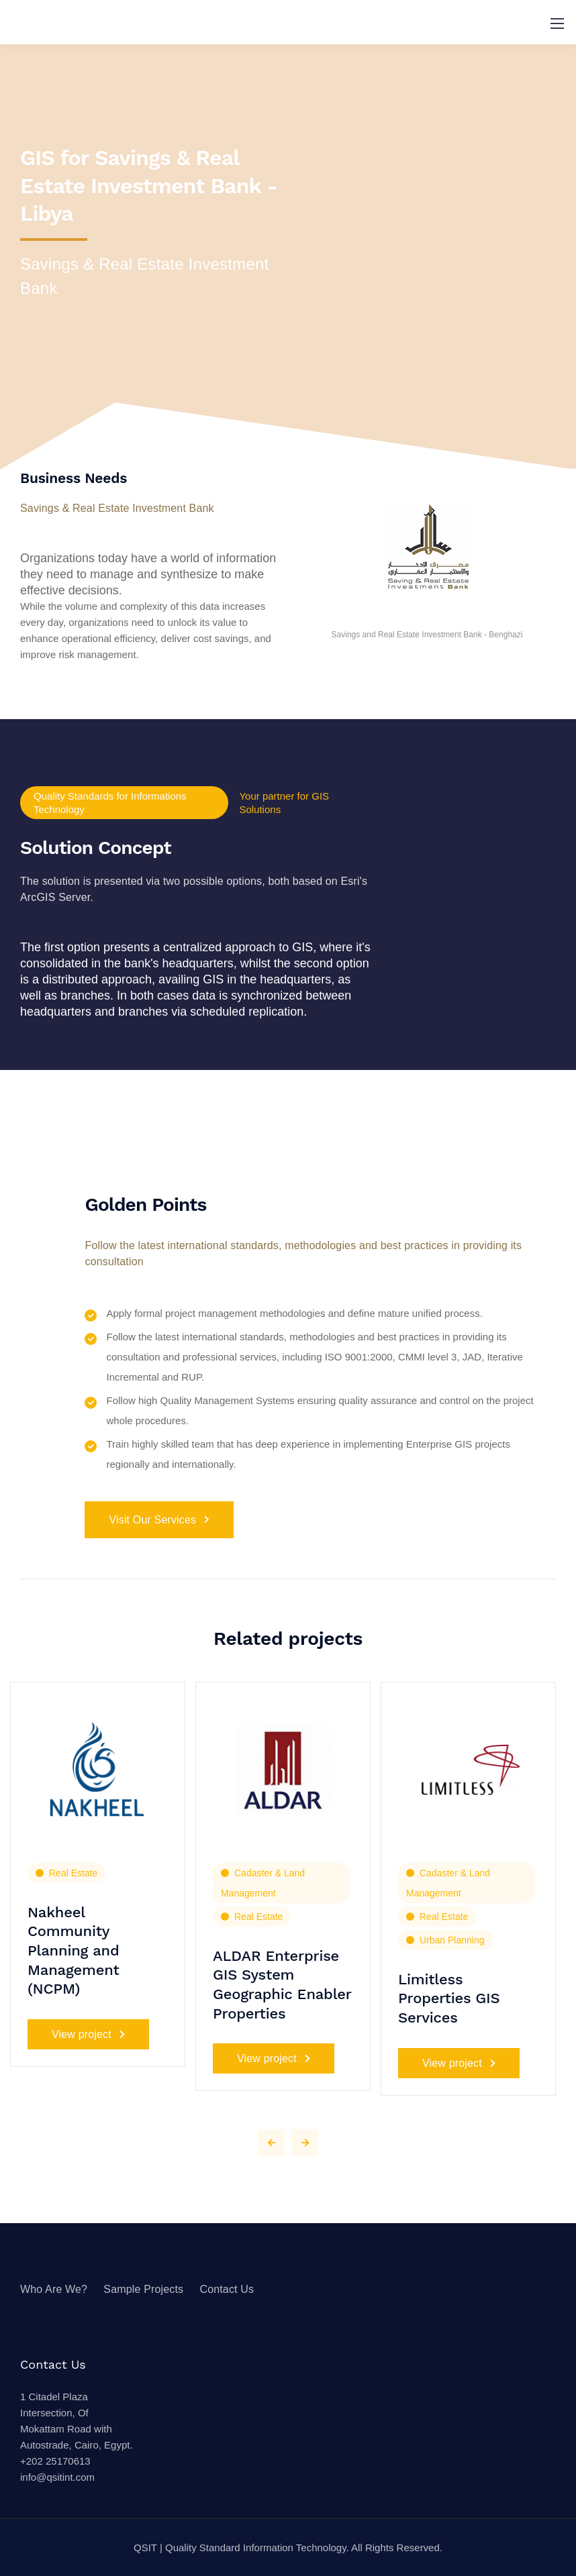  I want to click on Real Estate, so click(73, 1873).